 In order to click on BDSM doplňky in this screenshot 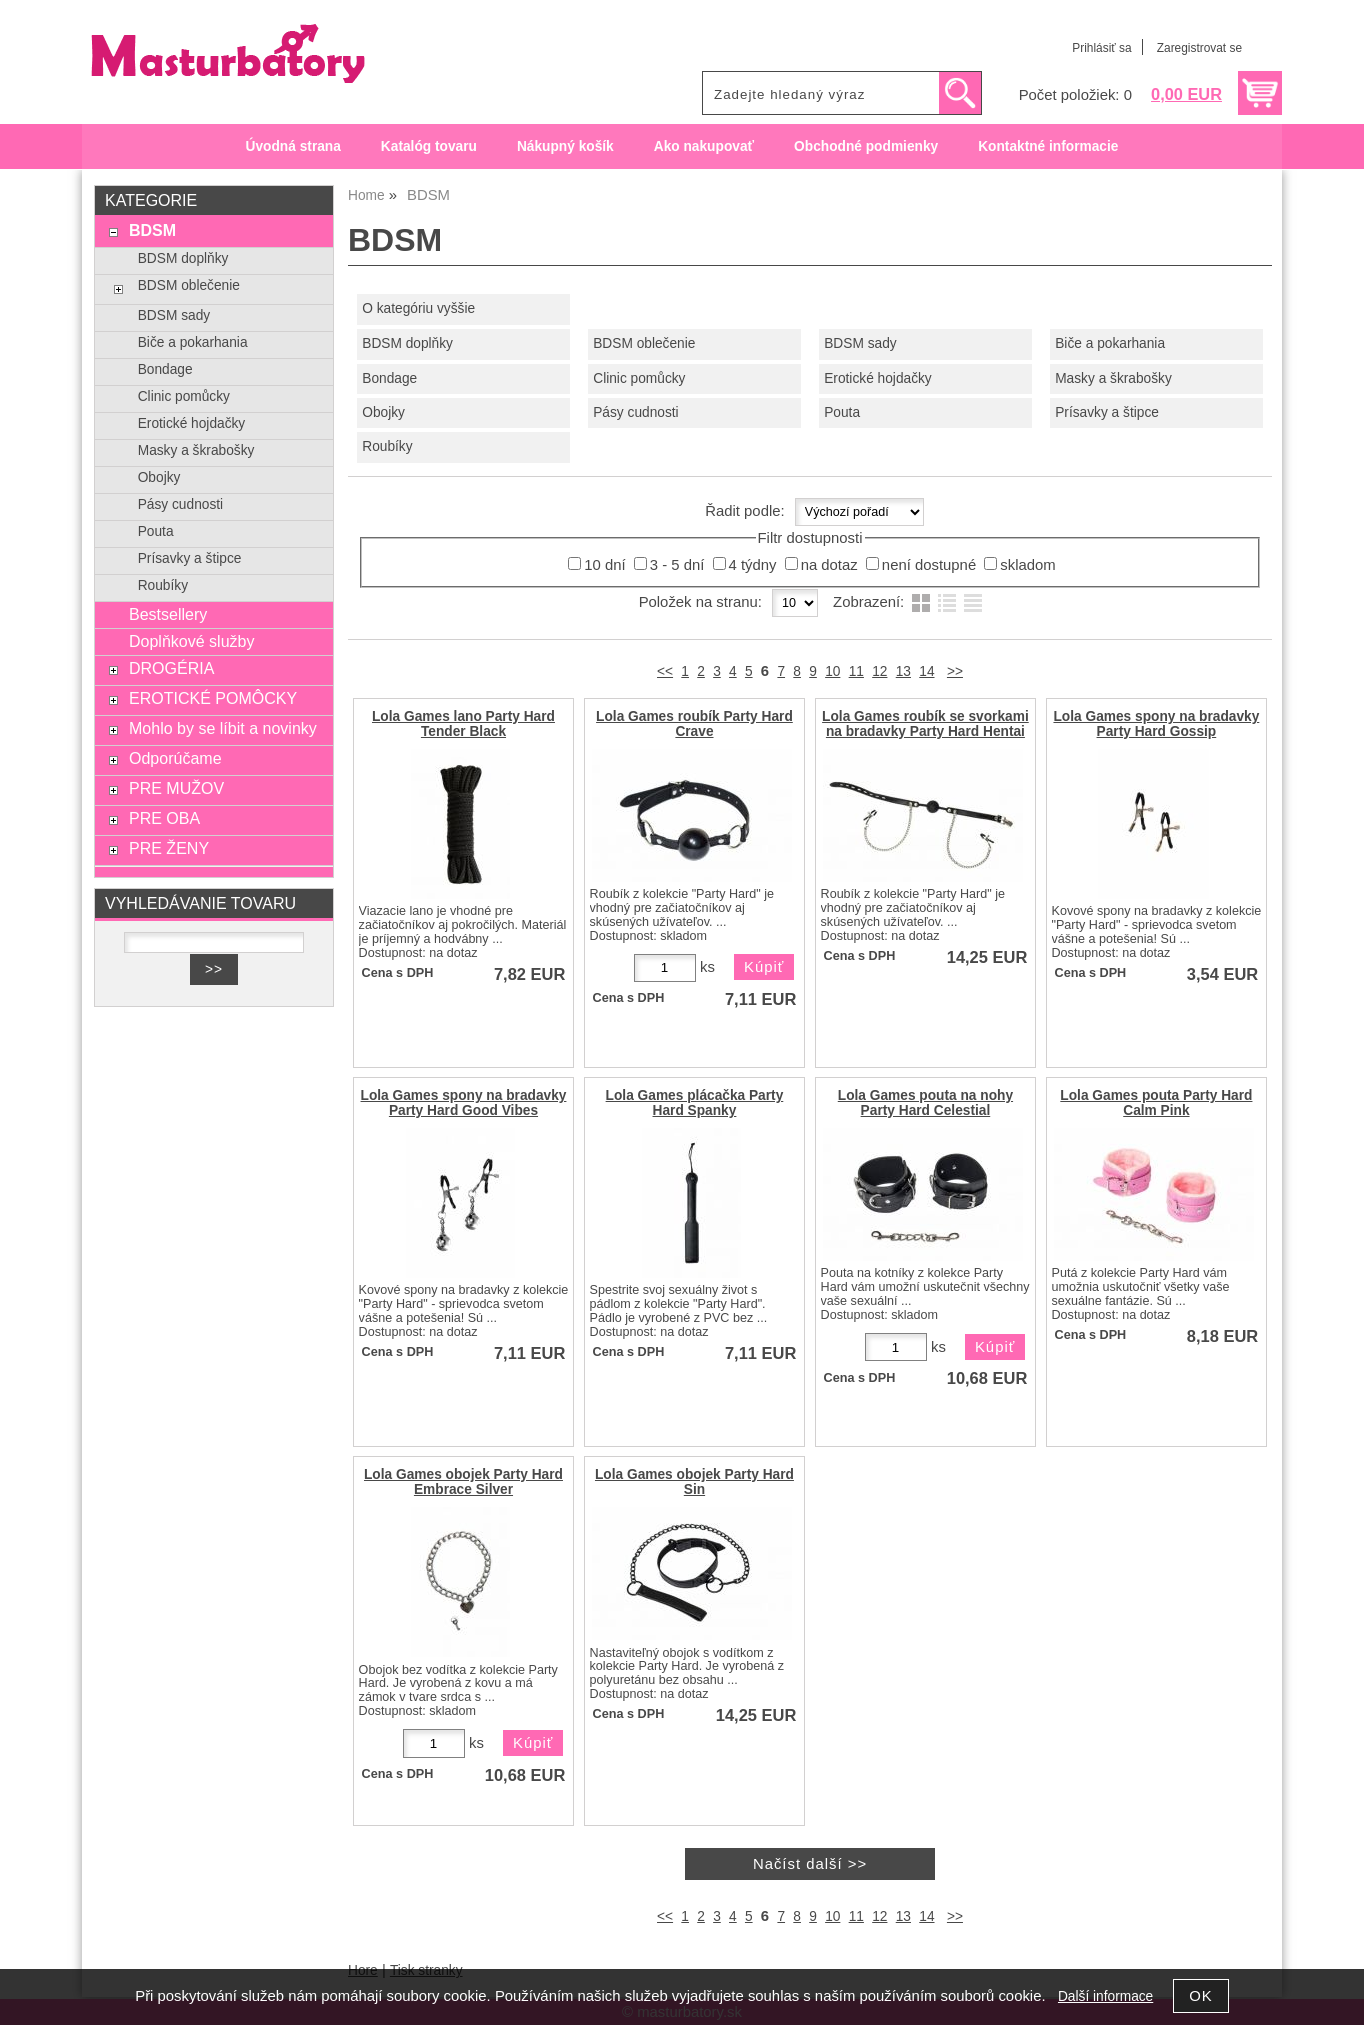, I will do `click(407, 343)`.